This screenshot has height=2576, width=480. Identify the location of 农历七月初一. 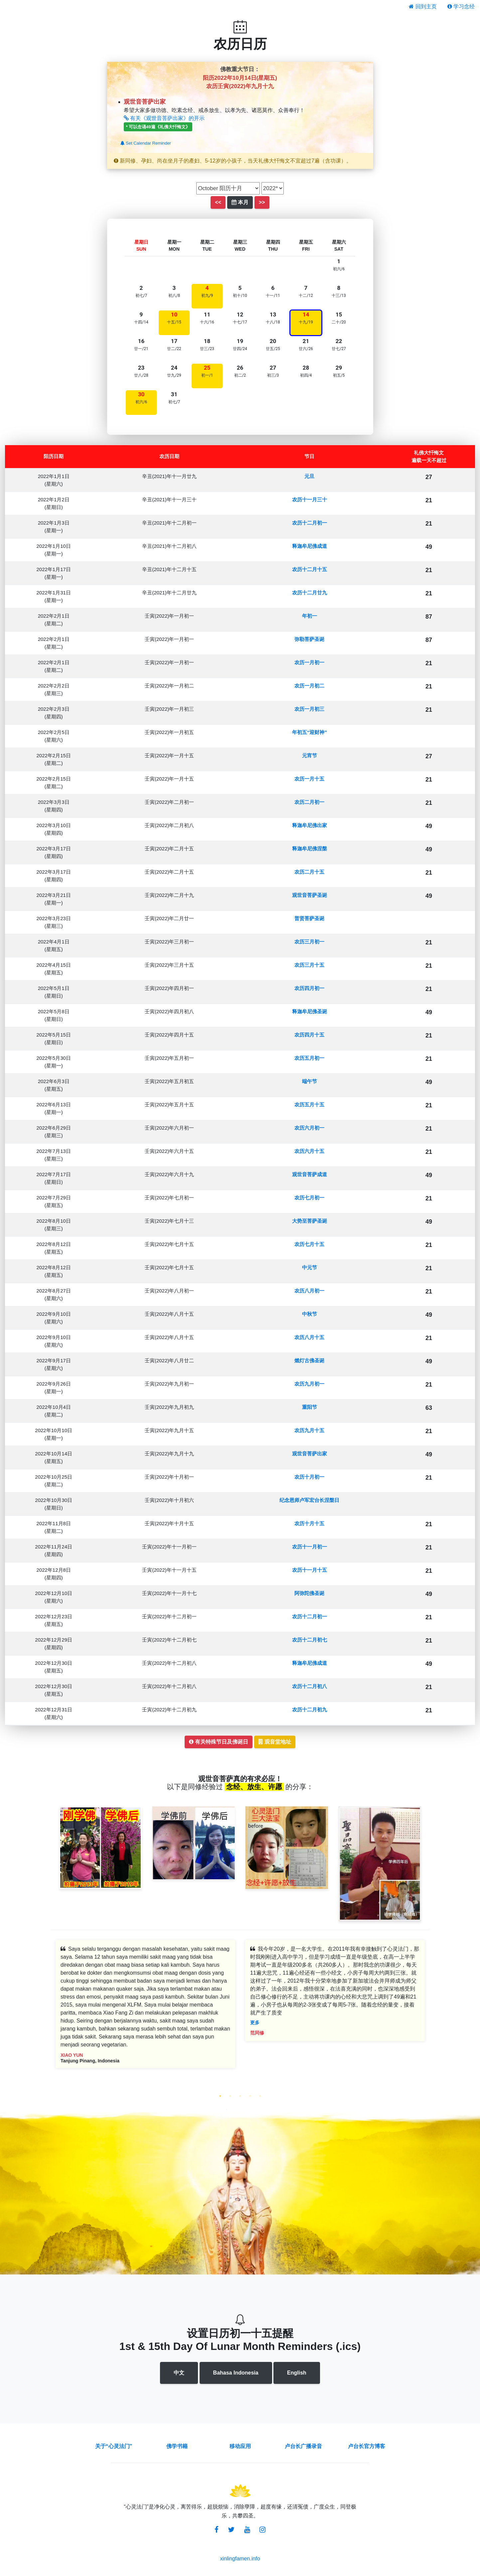
(309, 1197).